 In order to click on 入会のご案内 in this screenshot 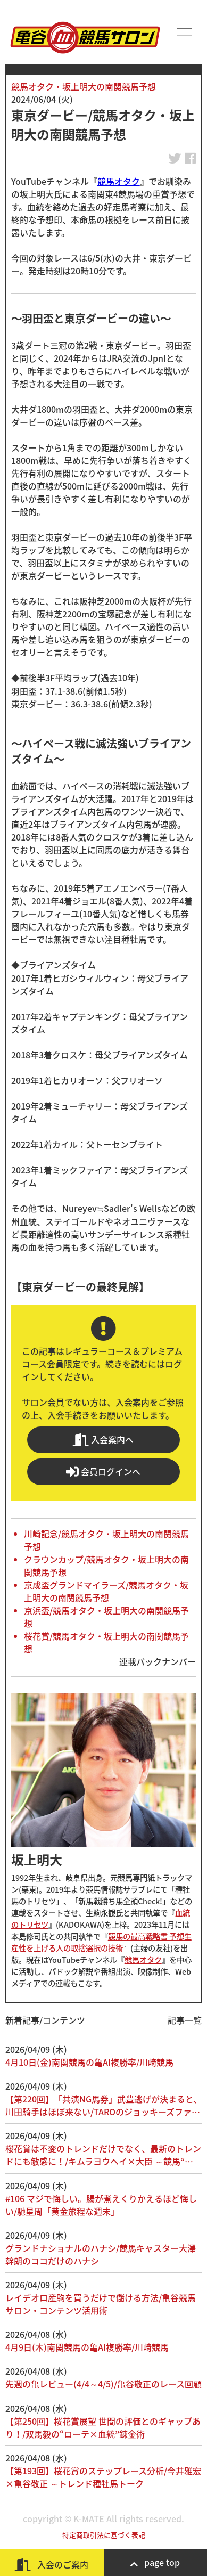, I will do `click(51, 2564)`.